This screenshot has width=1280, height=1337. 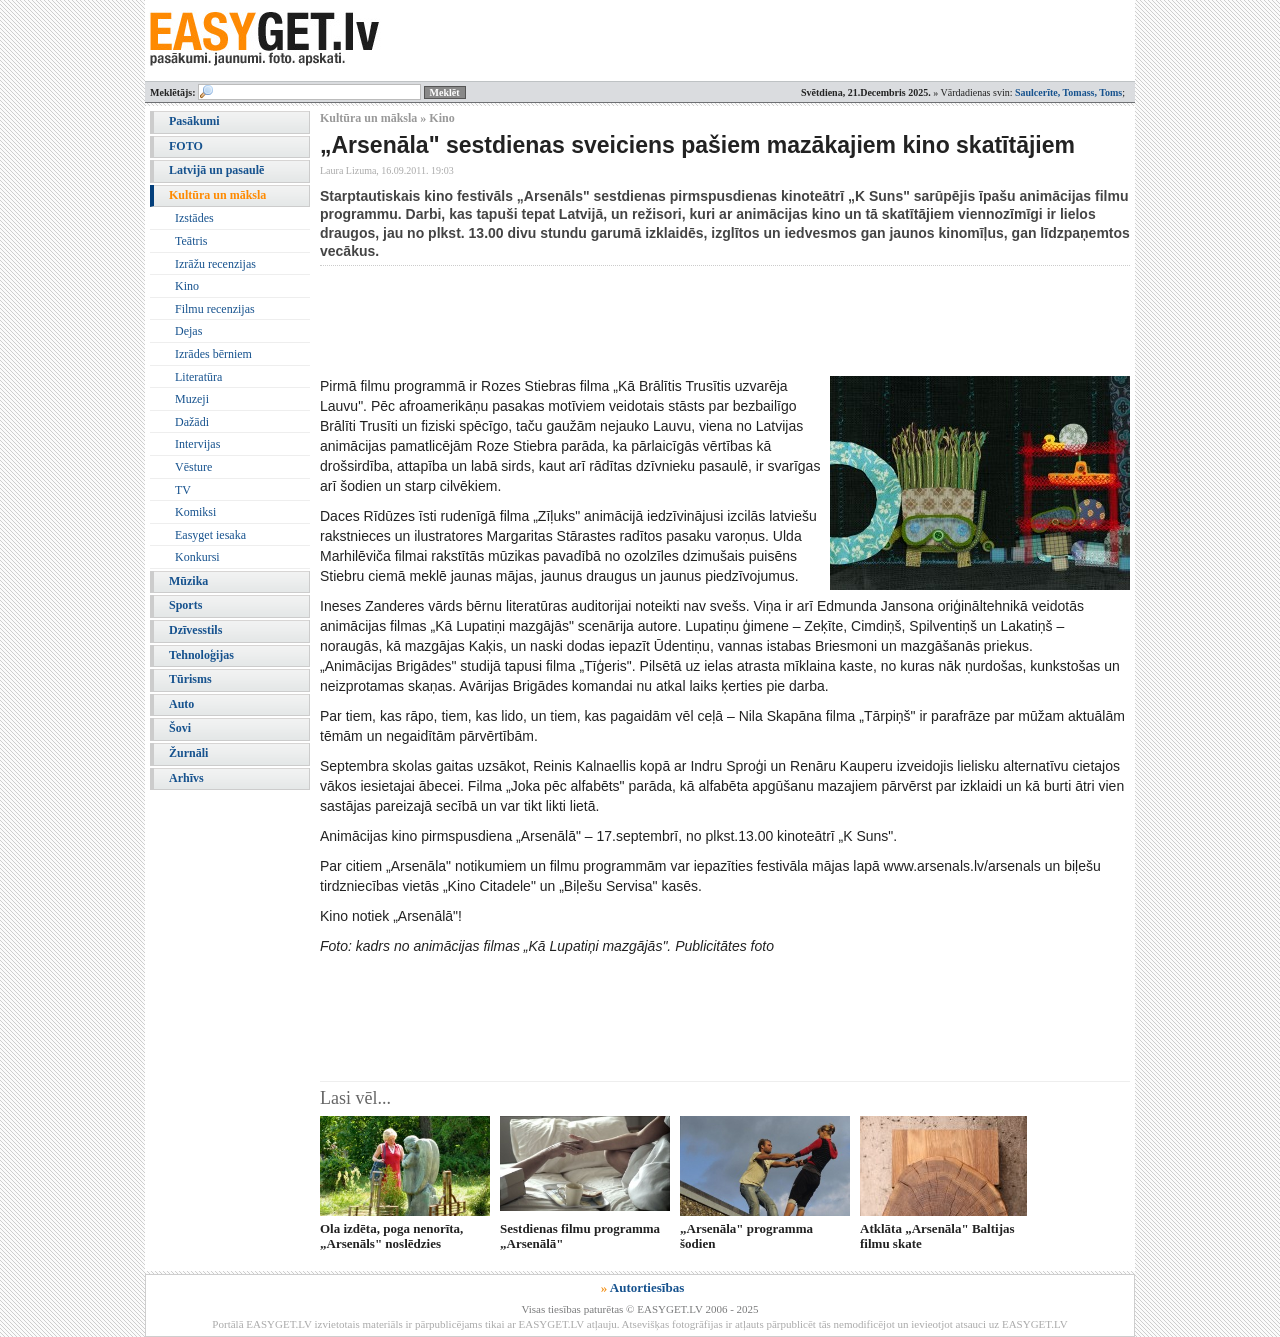 I want to click on Dzīvesstils, so click(x=195, y=630).